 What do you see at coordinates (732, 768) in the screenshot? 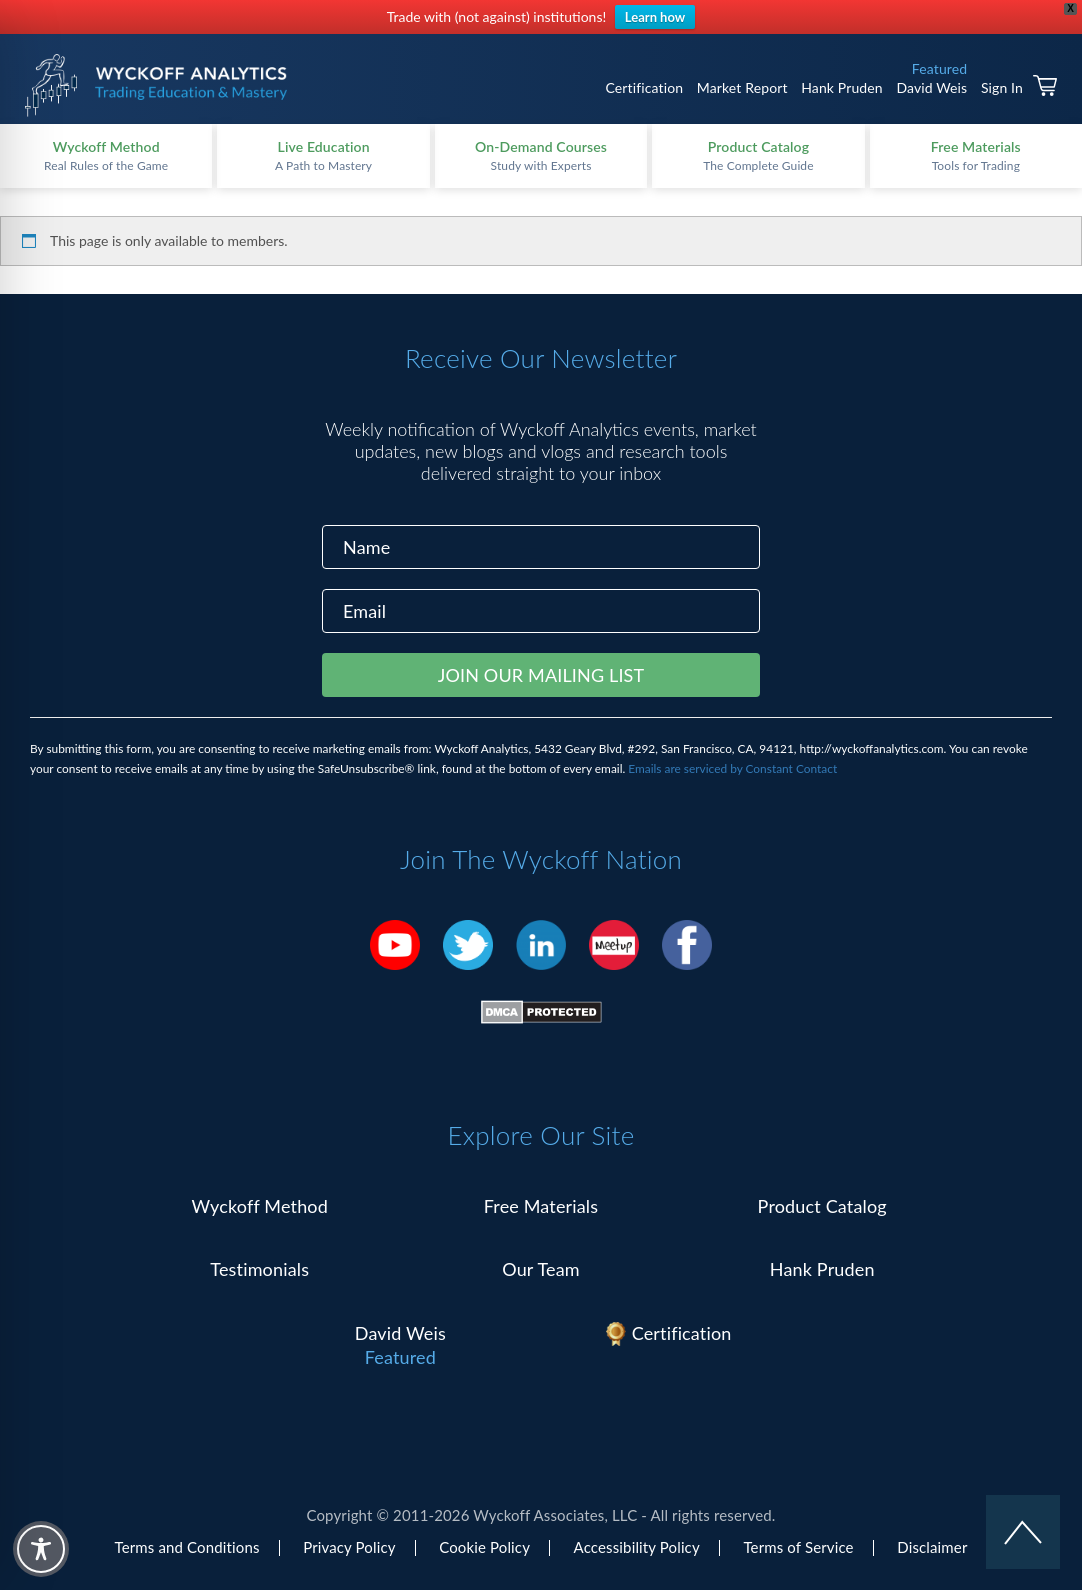
I see `Emails are serviced by Constant Contact [Emails are serviced by Constant Contact, opens a new window]` at bounding box center [732, 768].